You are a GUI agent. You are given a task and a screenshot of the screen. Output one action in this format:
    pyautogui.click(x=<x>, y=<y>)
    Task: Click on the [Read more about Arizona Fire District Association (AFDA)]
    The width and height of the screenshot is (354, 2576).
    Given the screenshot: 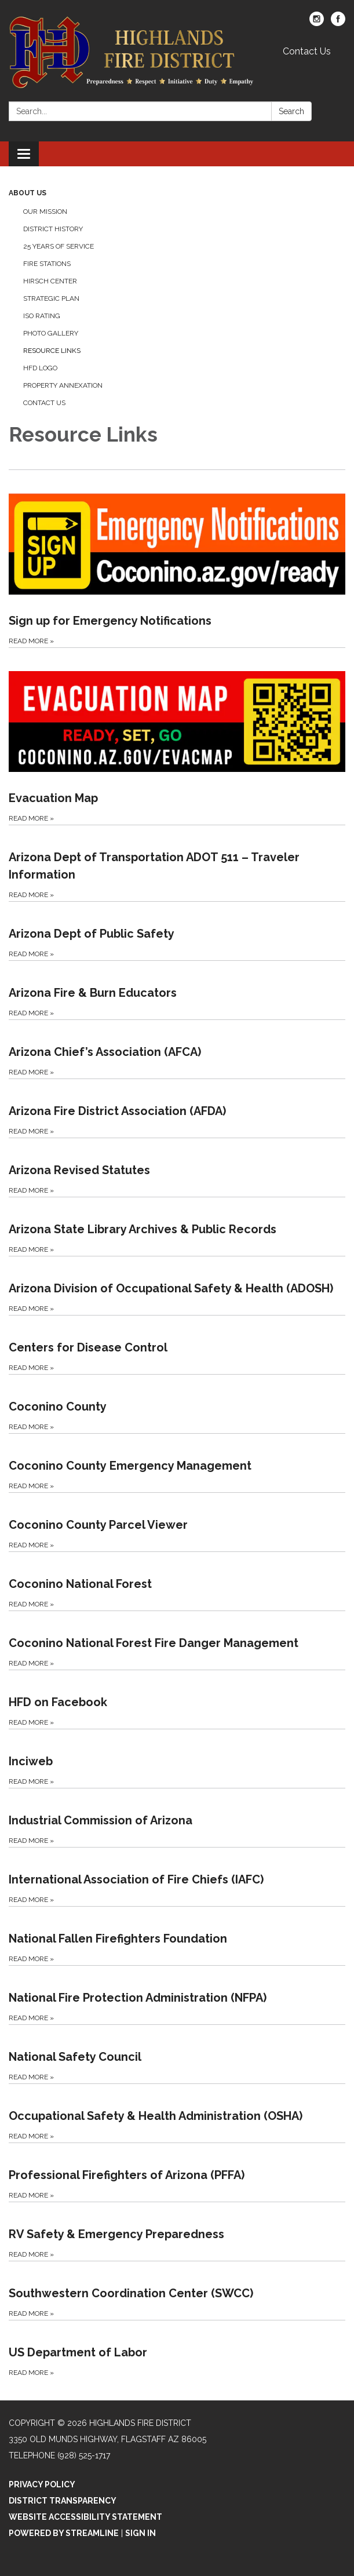 What is the action you would take?
    pyautogui.click(x=177, y=1108)
    